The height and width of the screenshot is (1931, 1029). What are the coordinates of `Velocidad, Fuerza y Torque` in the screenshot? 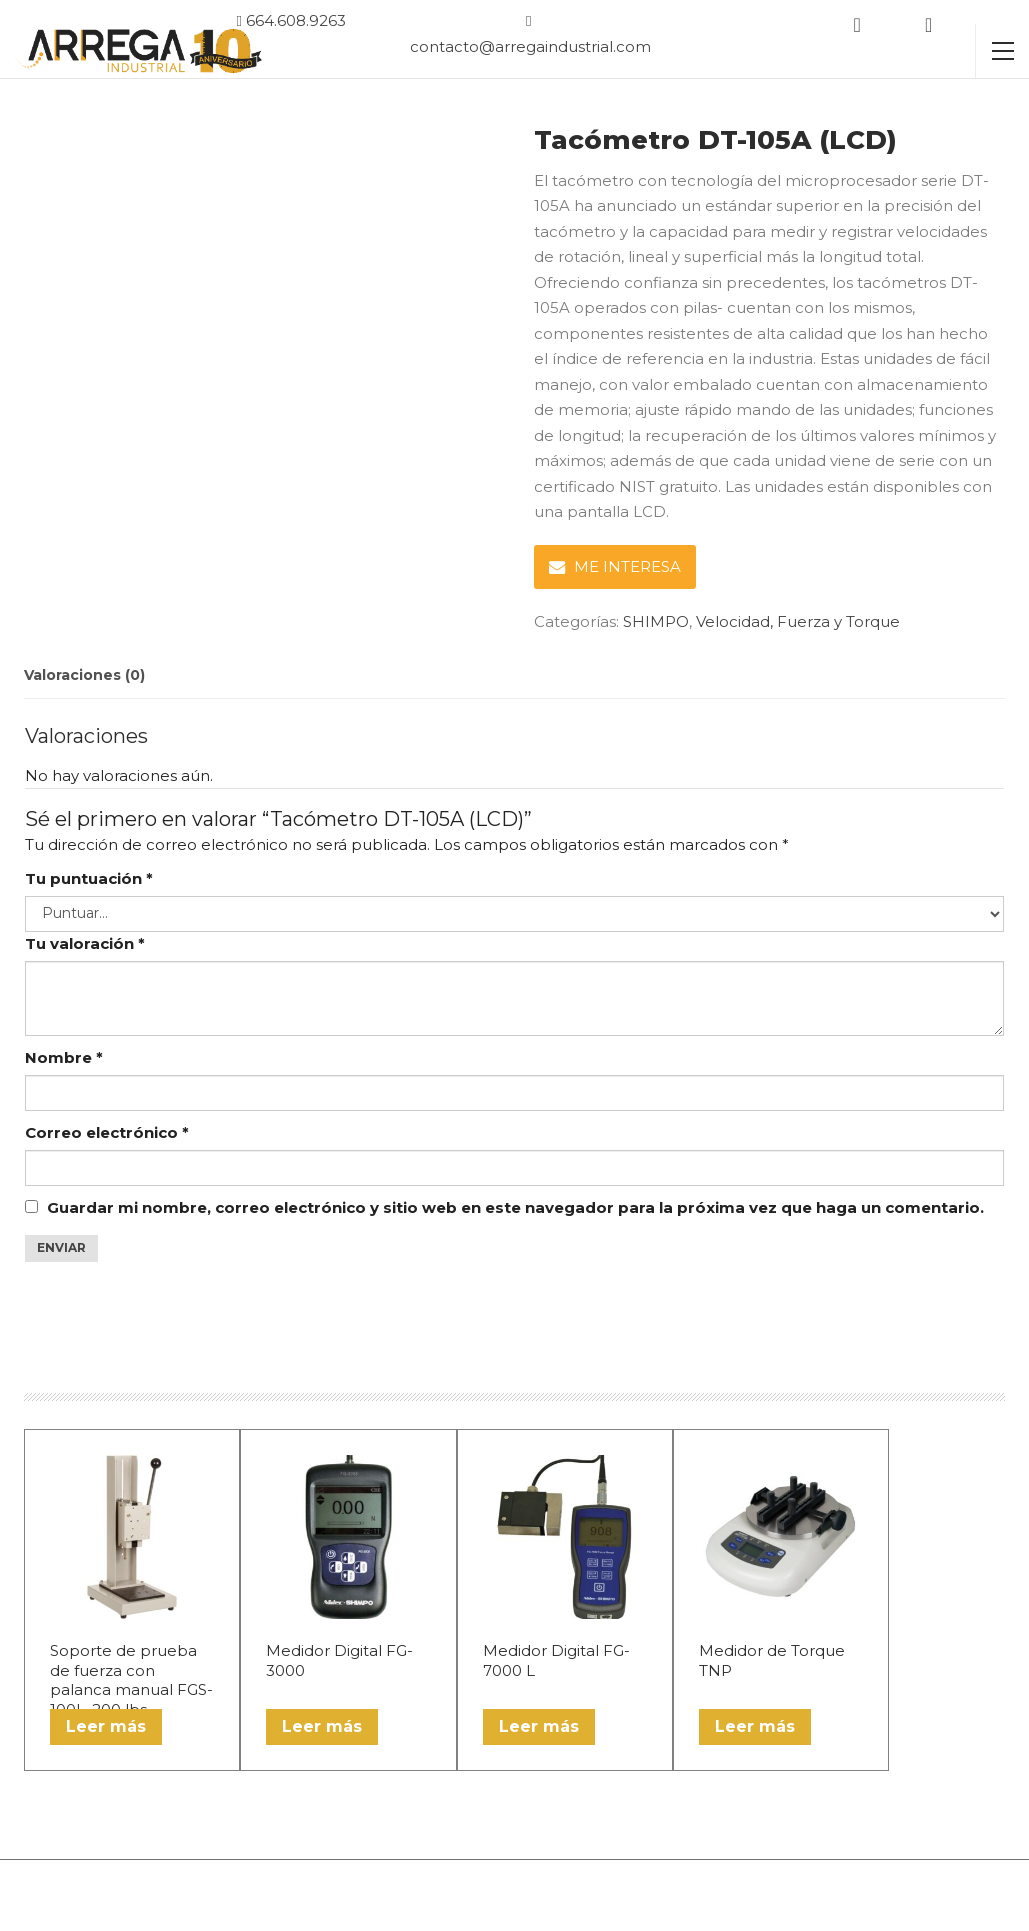 It's located at (798, 621).